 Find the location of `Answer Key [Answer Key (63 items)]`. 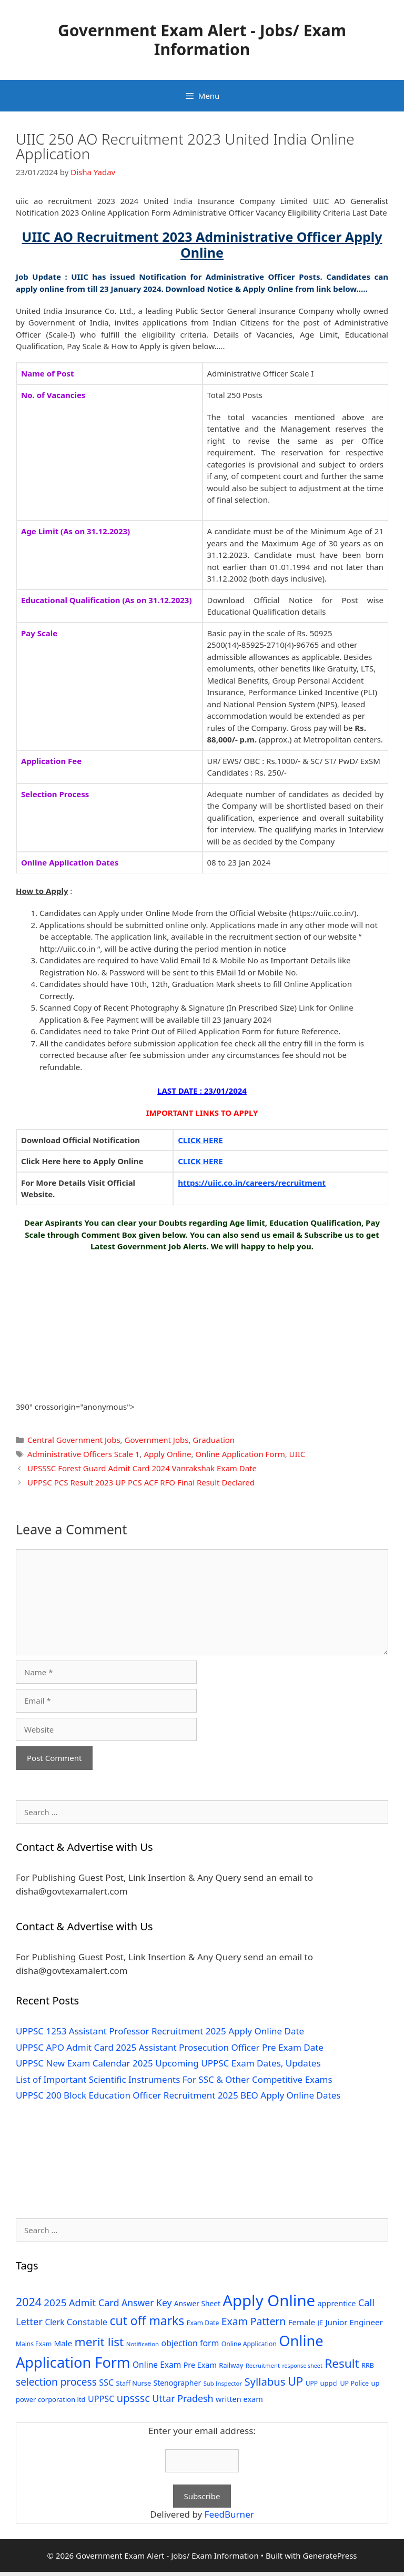

Answer Key [Answer Key (63 items)] is located at coordinates (146, 2302).